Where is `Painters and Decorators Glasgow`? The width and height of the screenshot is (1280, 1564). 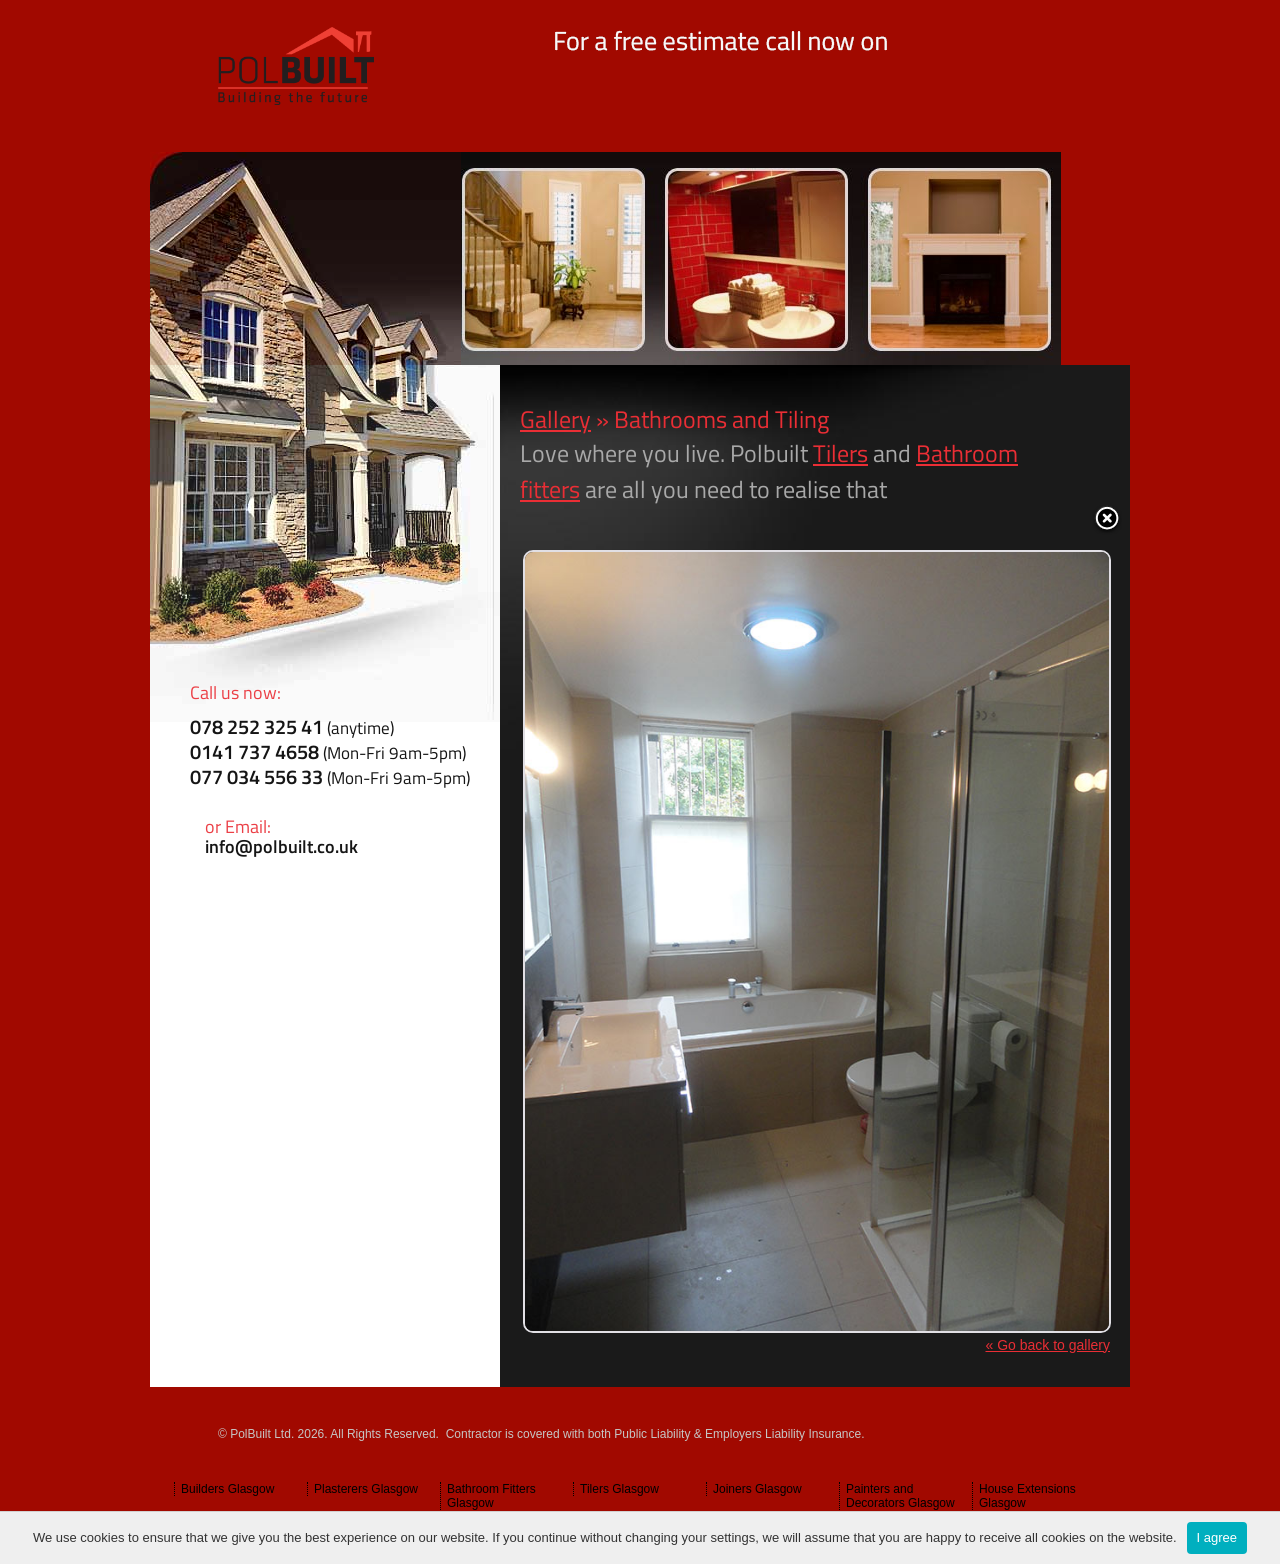
Painters and Decorators Glasgow is located at coordinates (900, 1496).